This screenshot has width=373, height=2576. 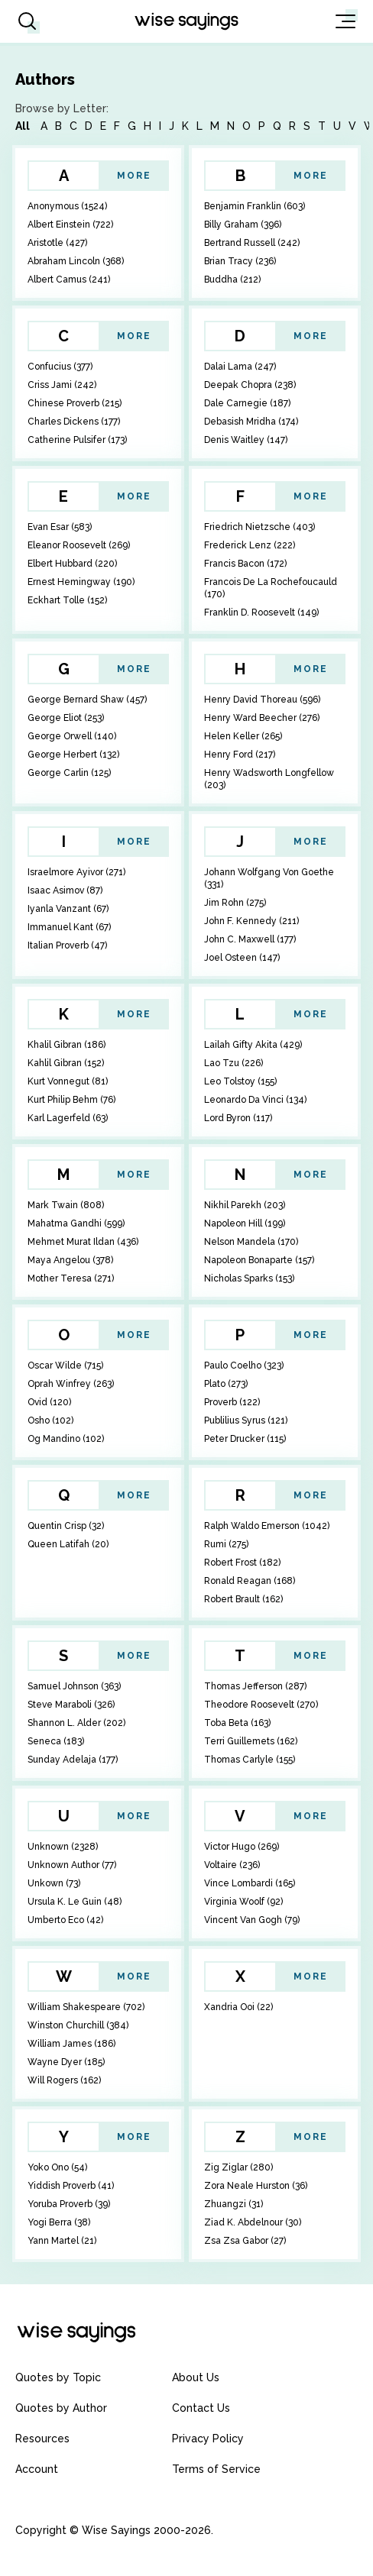 What do you see at coordinates (244, 1223) in the screenshot?
I see `Napoleon Hill (199)` at bounding box center [244, 1223].